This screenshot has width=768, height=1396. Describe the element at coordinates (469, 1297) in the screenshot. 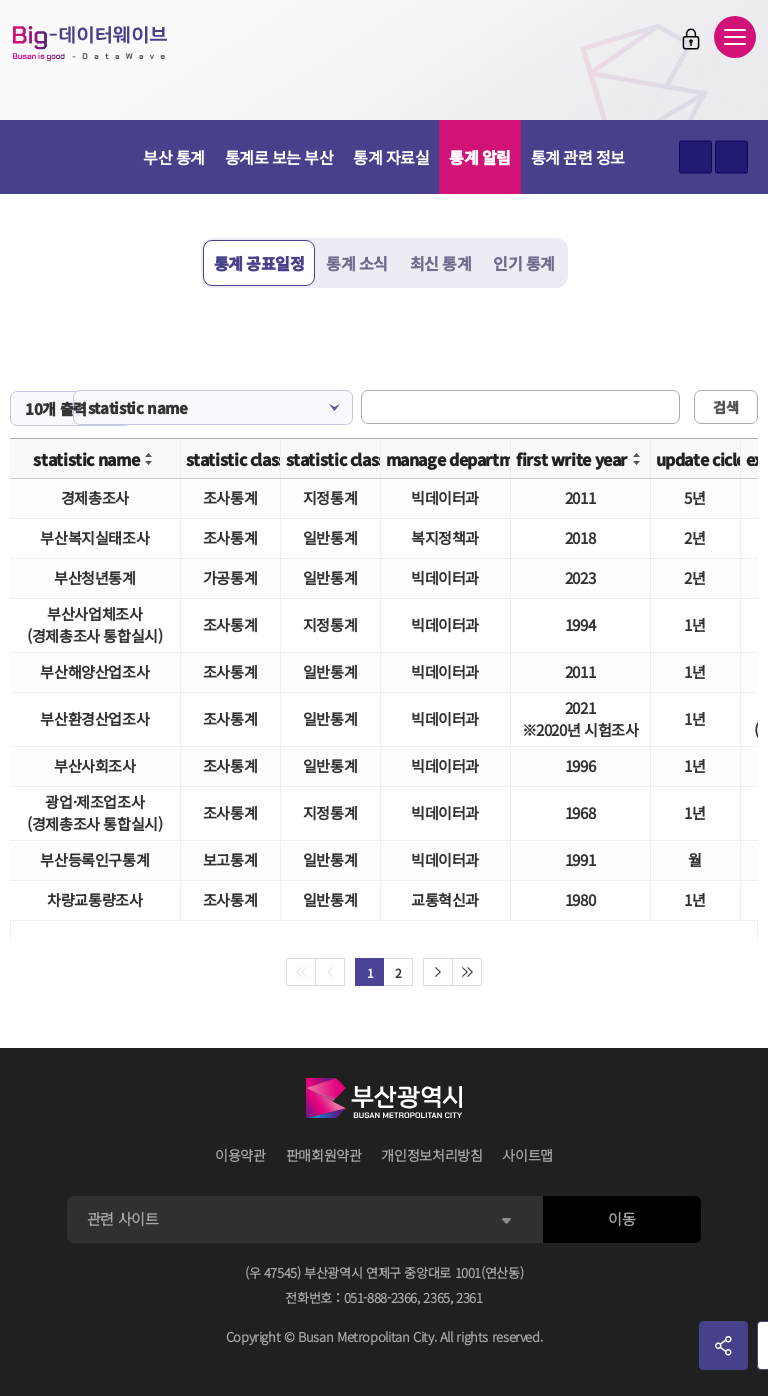

I see `2361` at that location.